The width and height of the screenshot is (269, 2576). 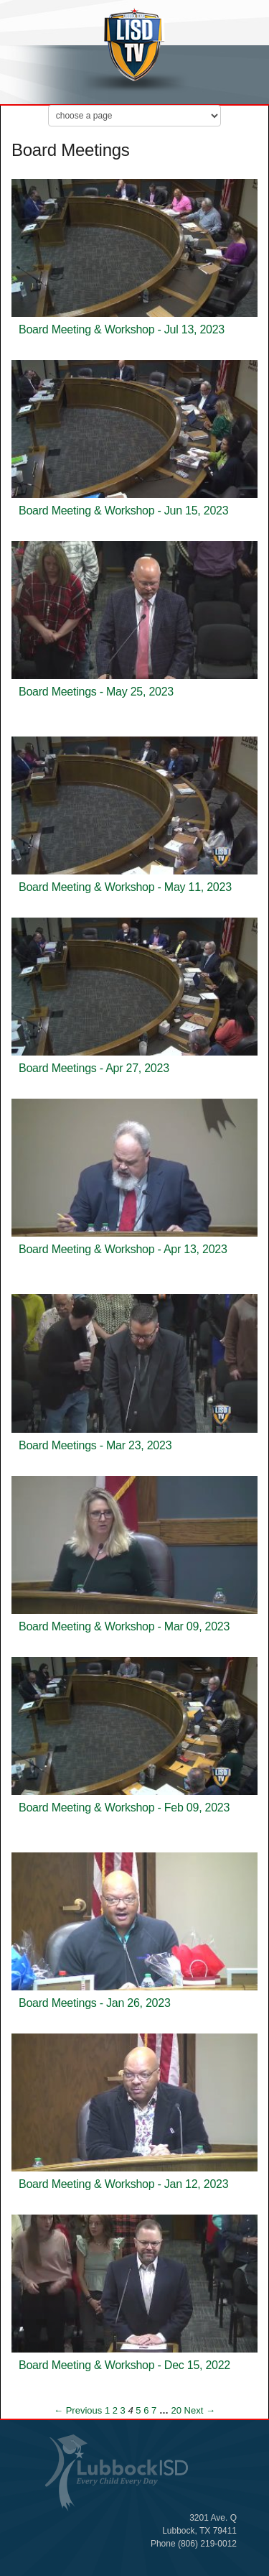 I want to click on 5 [Page 5], so click(x=138, y=2410).